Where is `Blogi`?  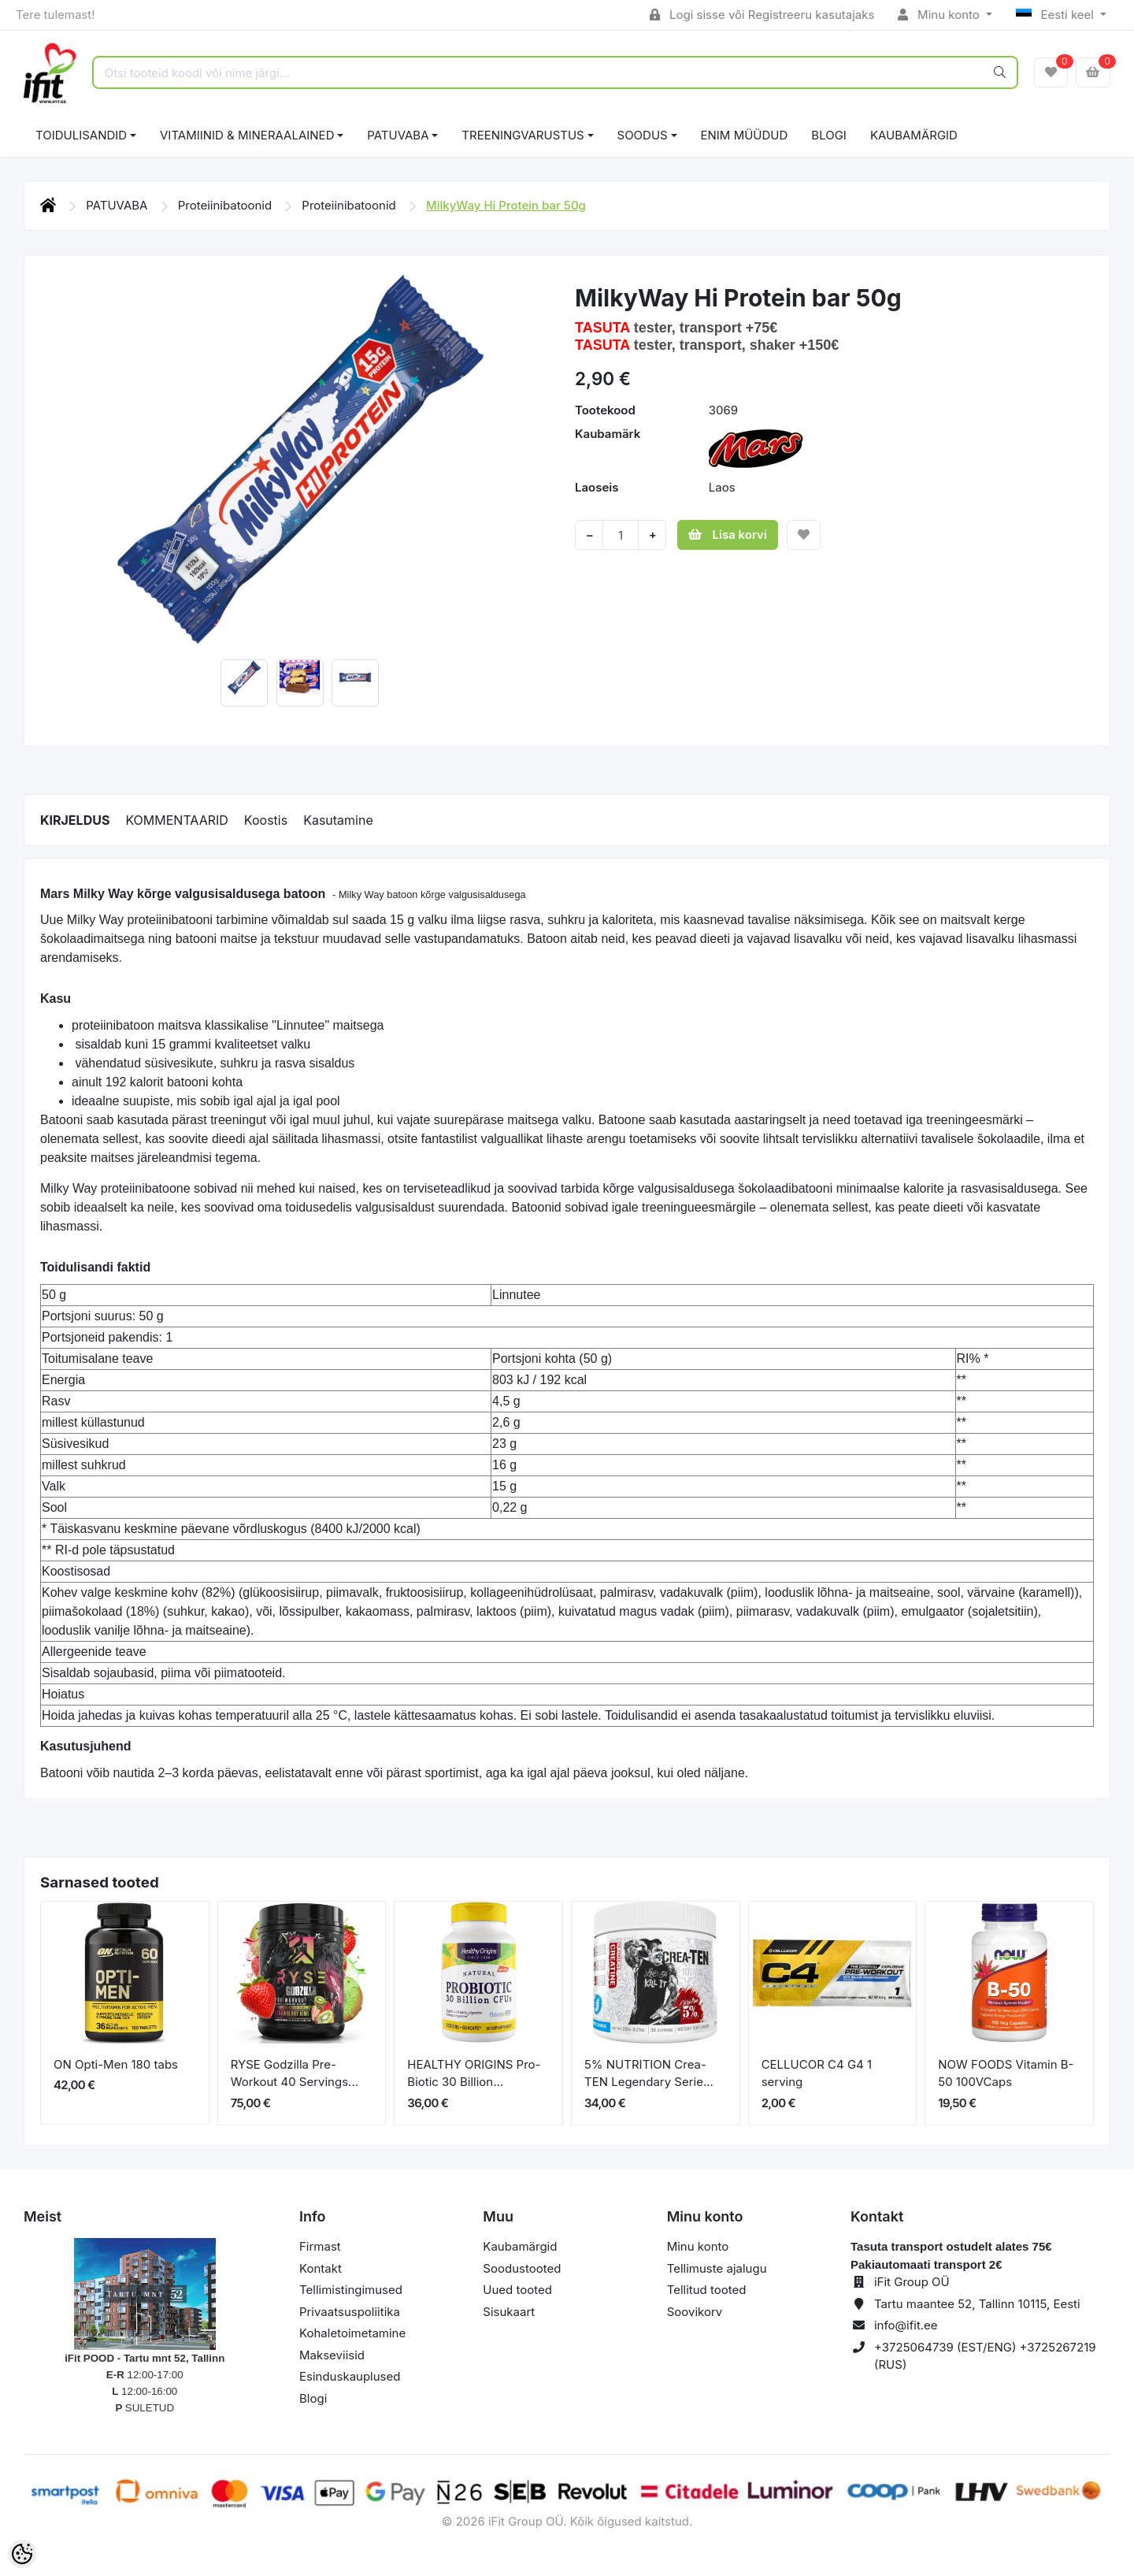
Blogi is located at coordinates (313, 2398).